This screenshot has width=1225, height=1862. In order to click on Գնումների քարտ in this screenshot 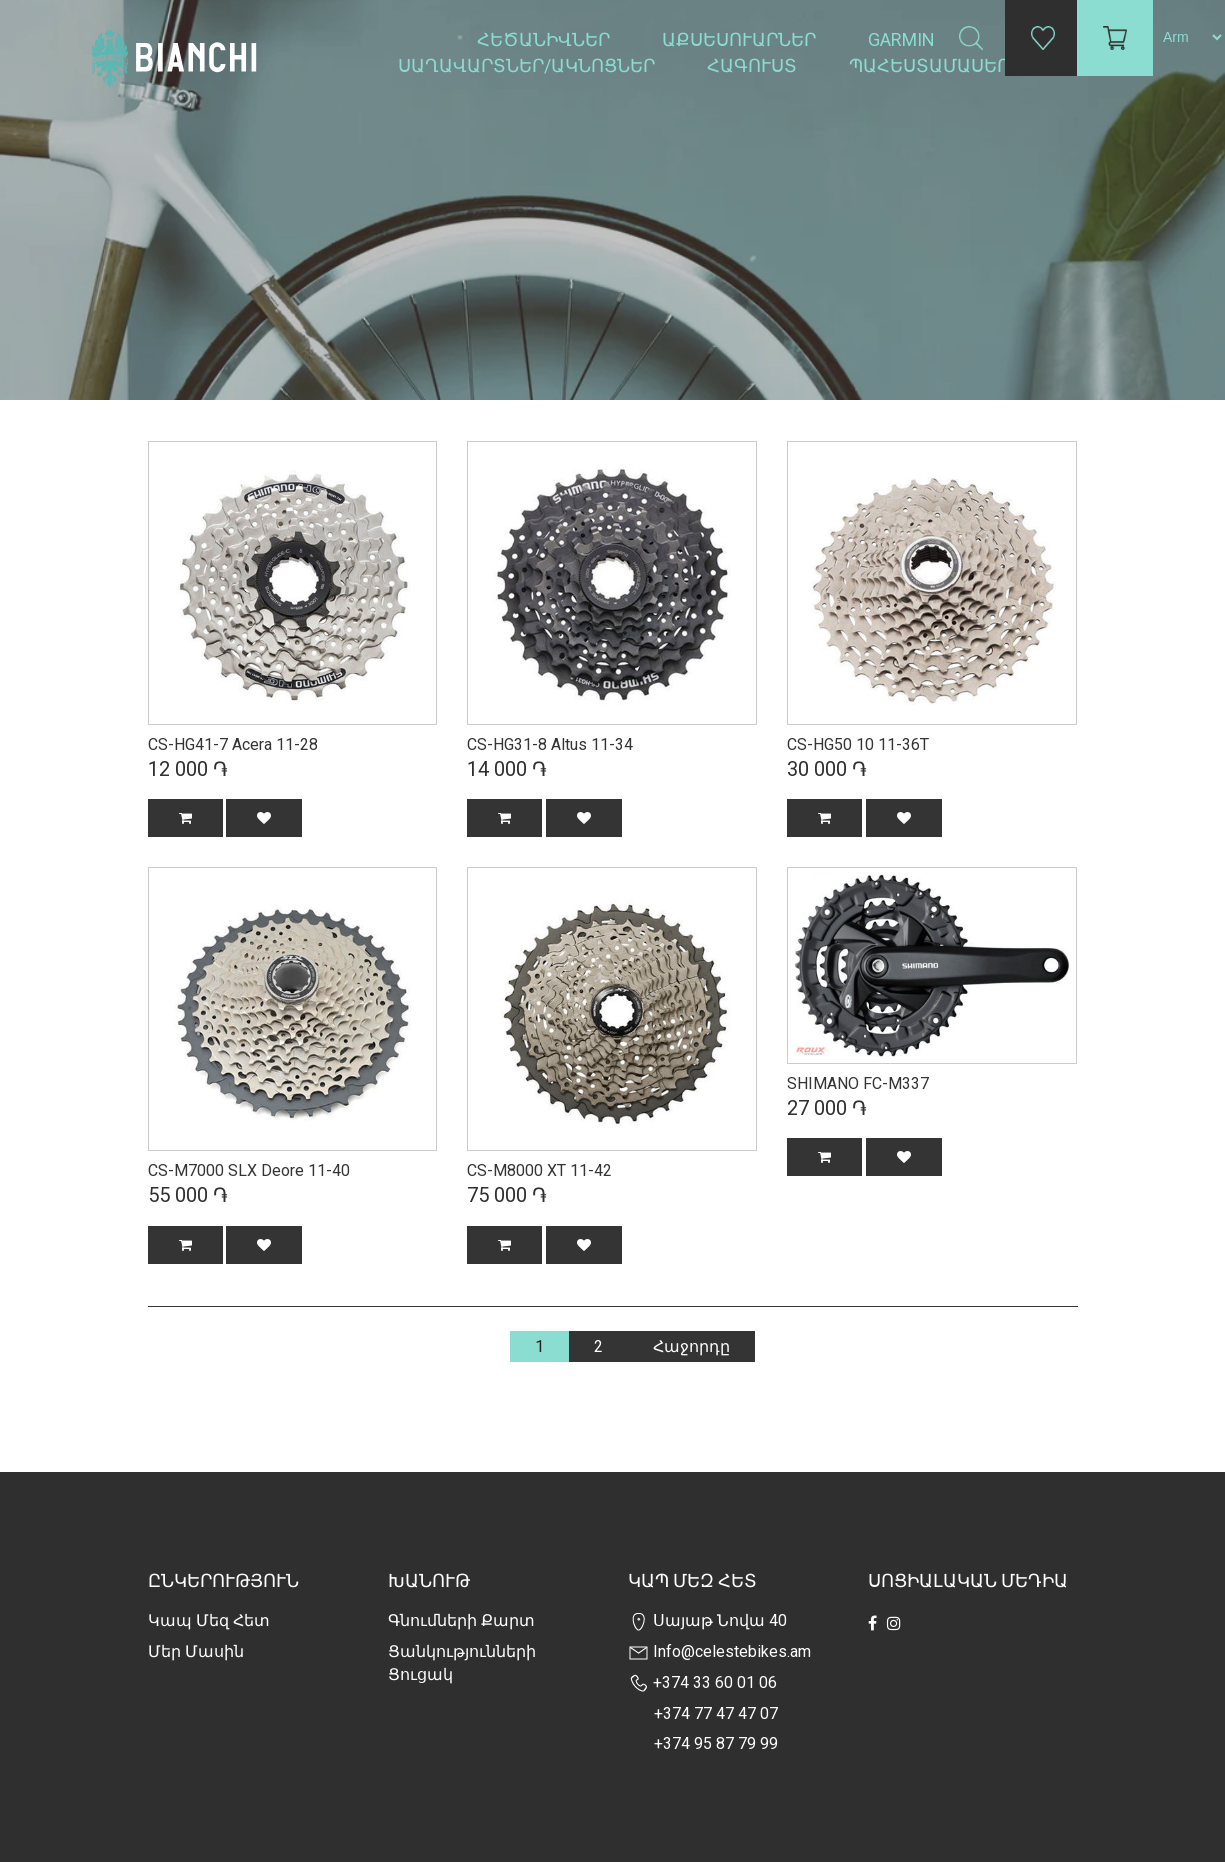, I will do `click(461, 1620)`.